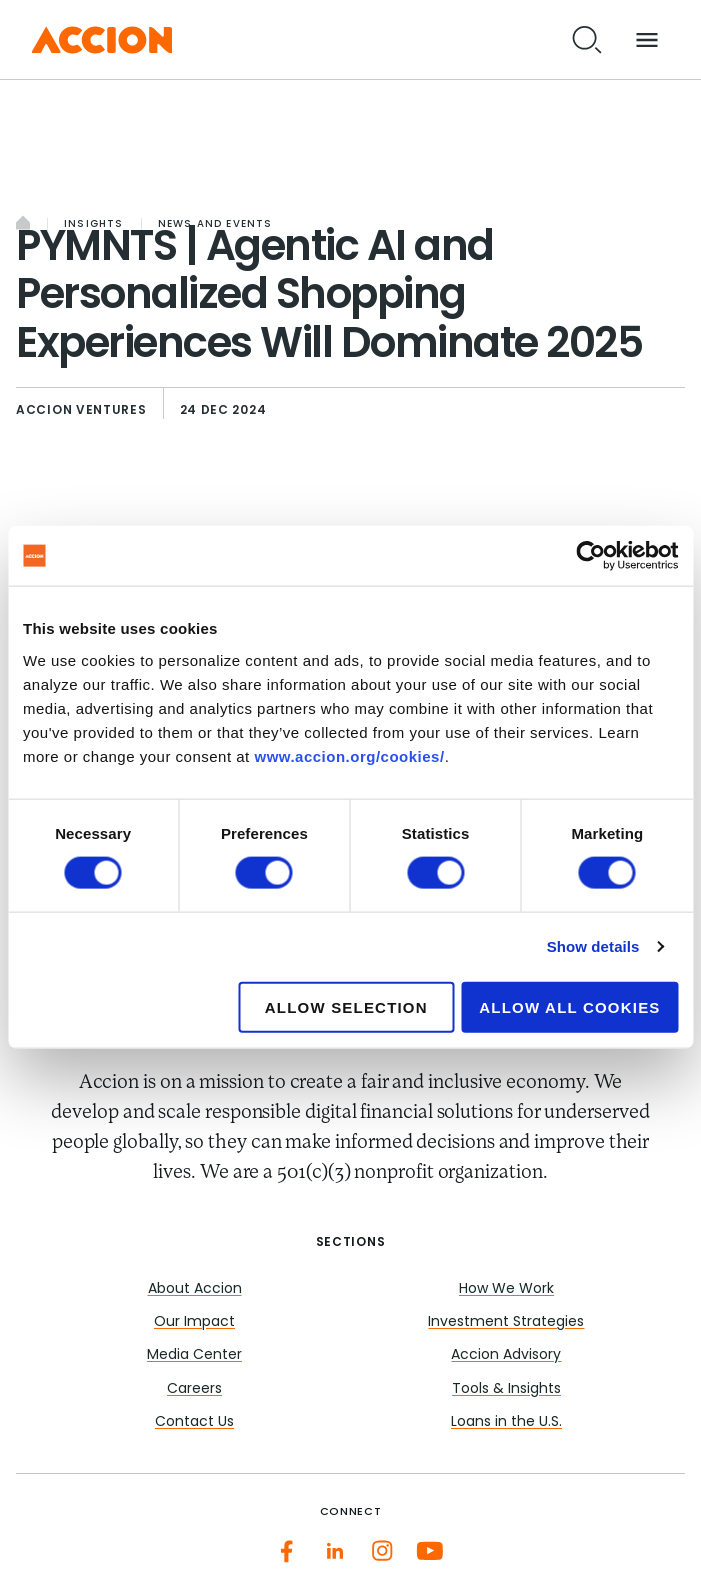  Describe the element at coordinates (195, 1289) in the screenshot. I see `About Accion` at that location.